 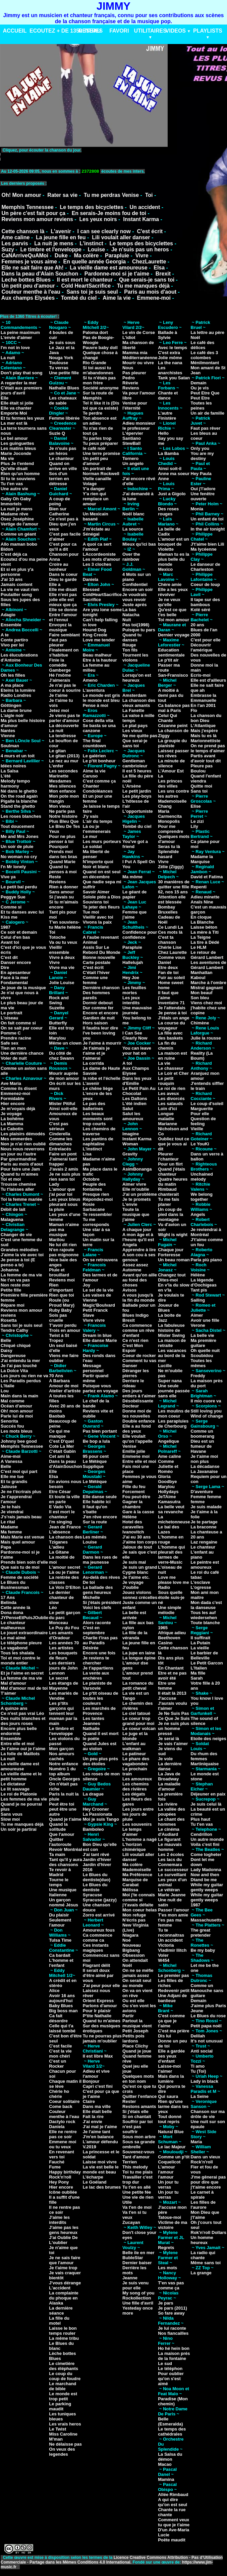 I want to click on Petit Franck, so click(x=95, y=1310).